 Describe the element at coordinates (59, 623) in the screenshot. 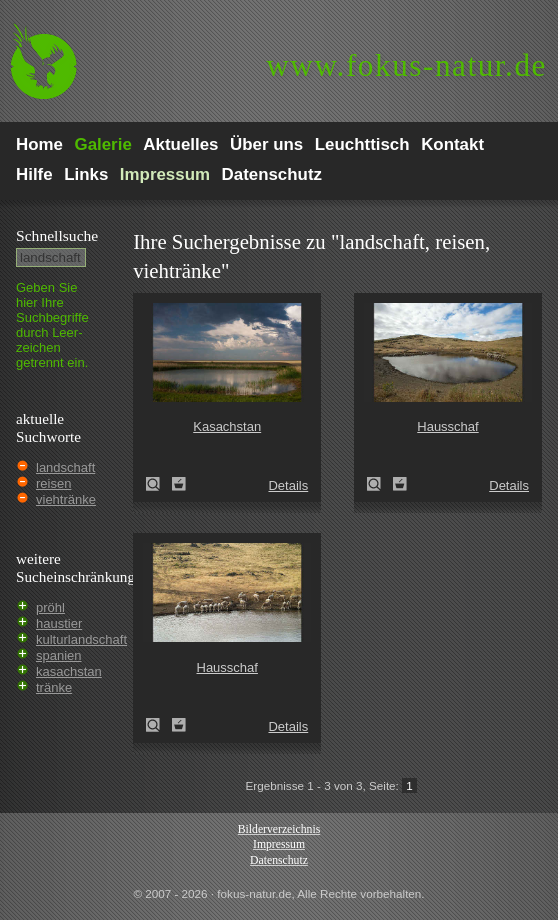

I see `haustier` at that location.